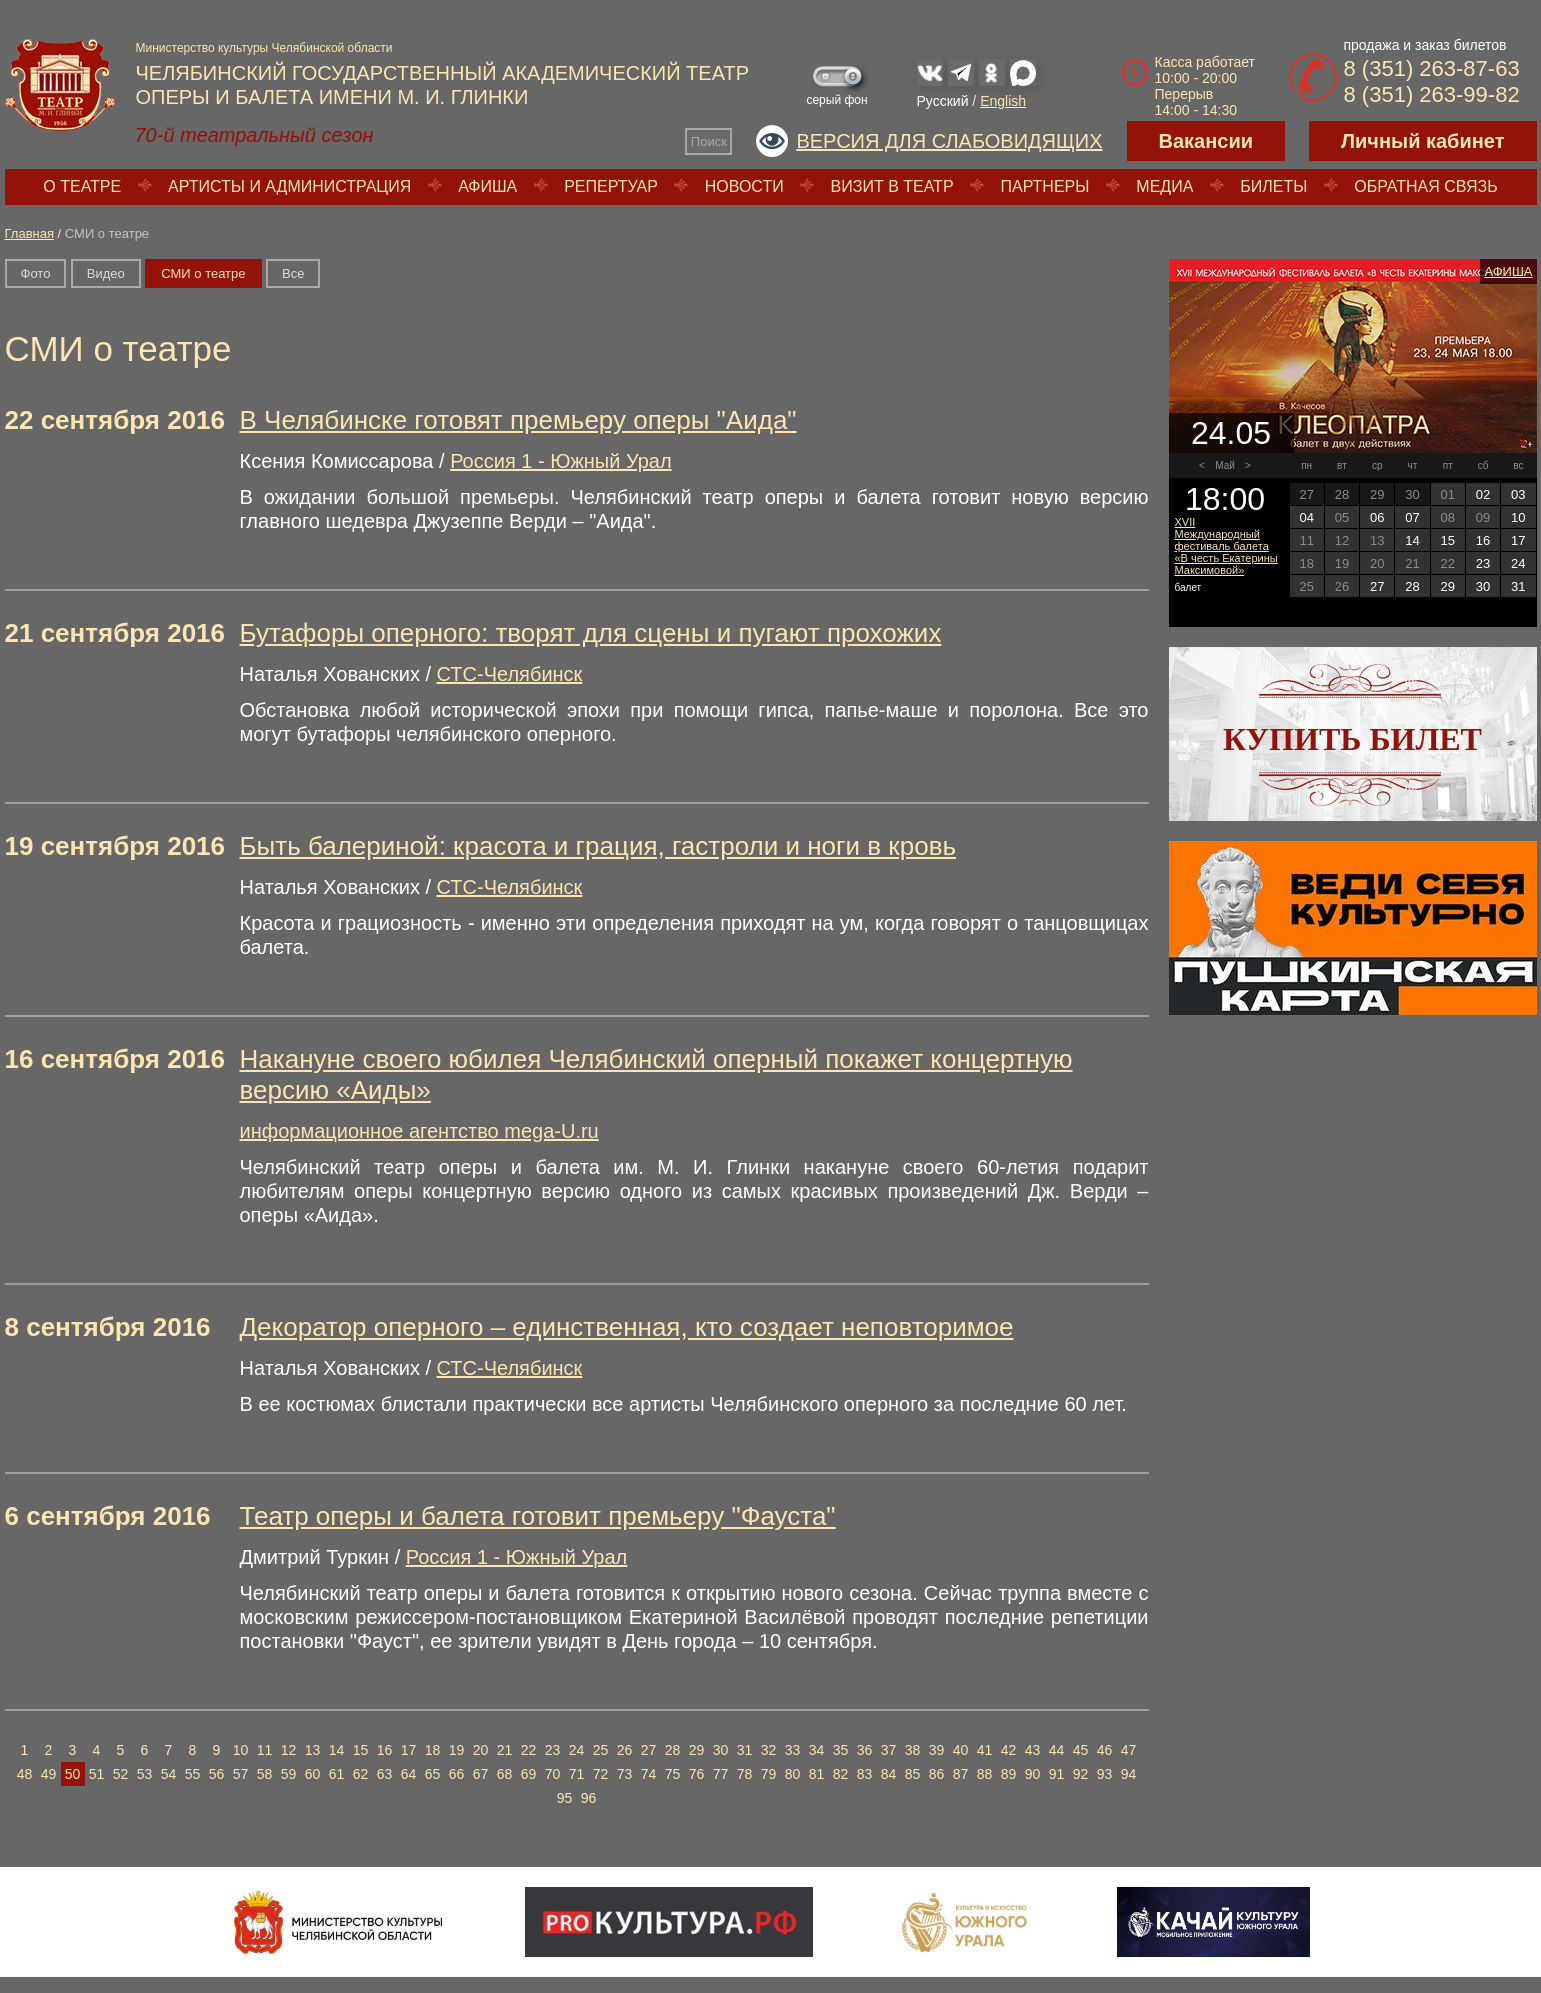  I want to click on 29, so click(697, 1750).